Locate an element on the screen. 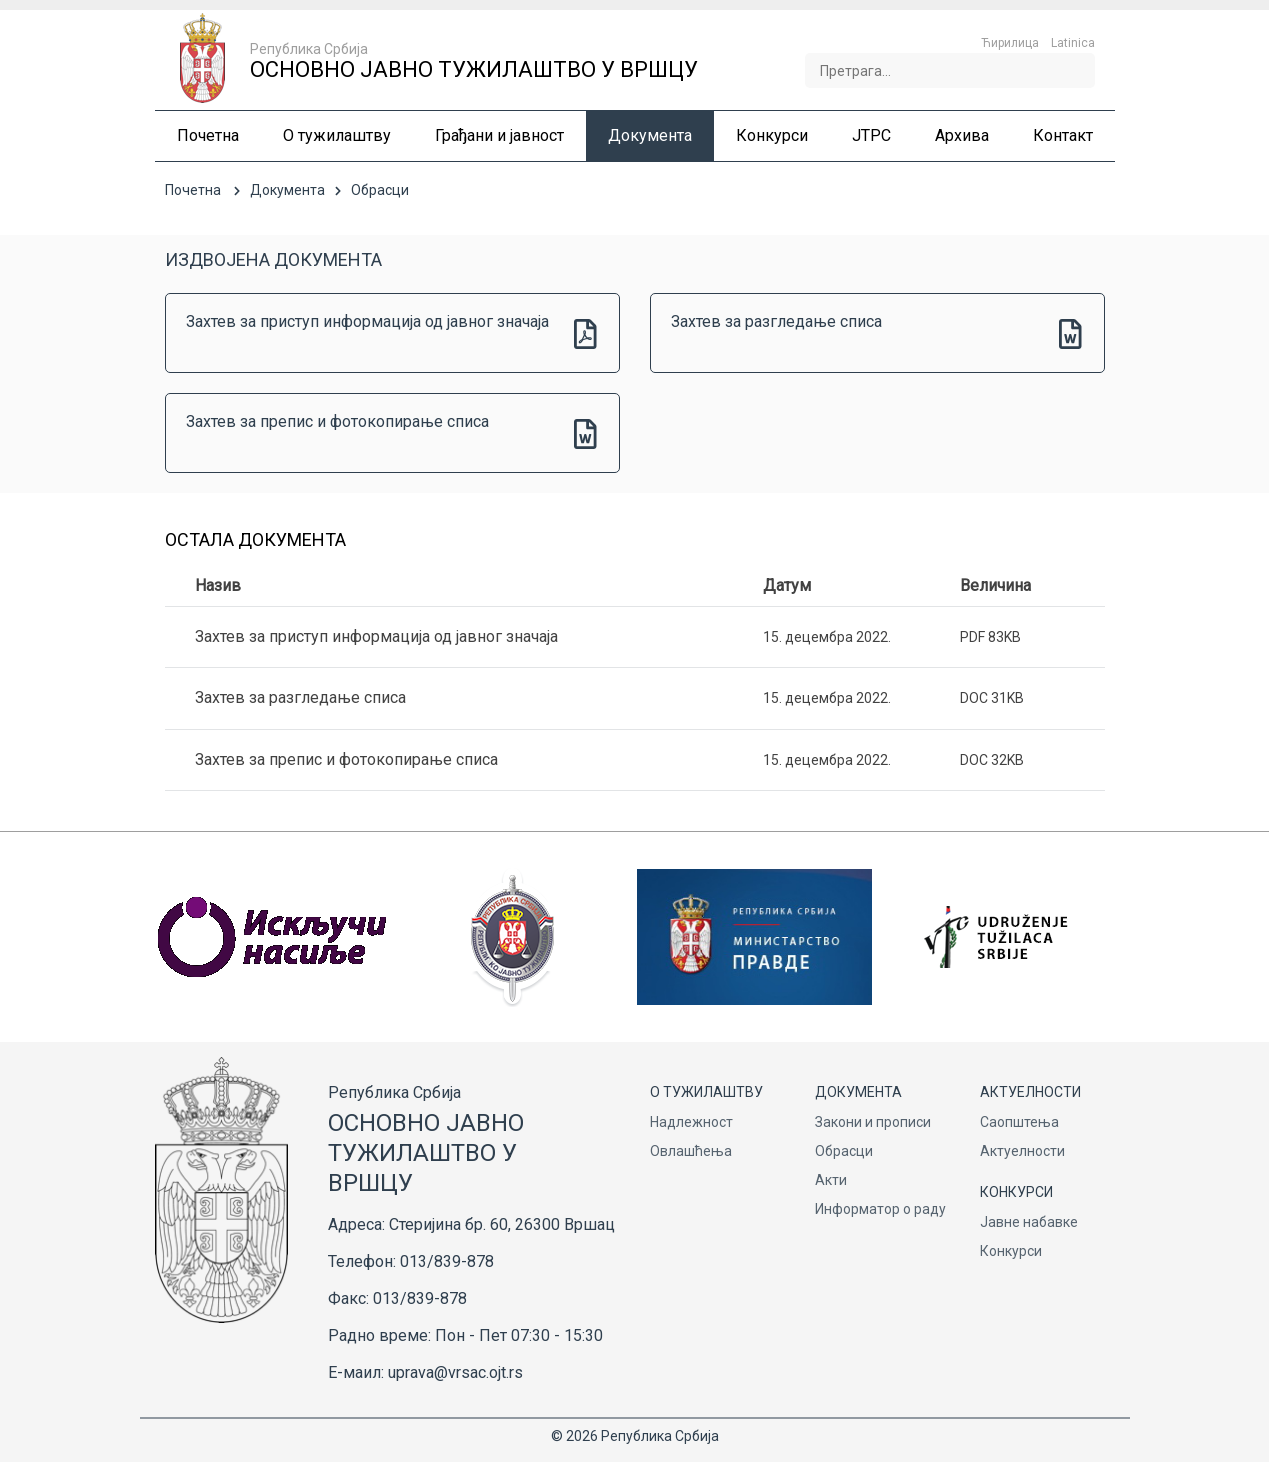 The image size is (1269, 1462). Ћирилица is located at coordinates (1010, 43).